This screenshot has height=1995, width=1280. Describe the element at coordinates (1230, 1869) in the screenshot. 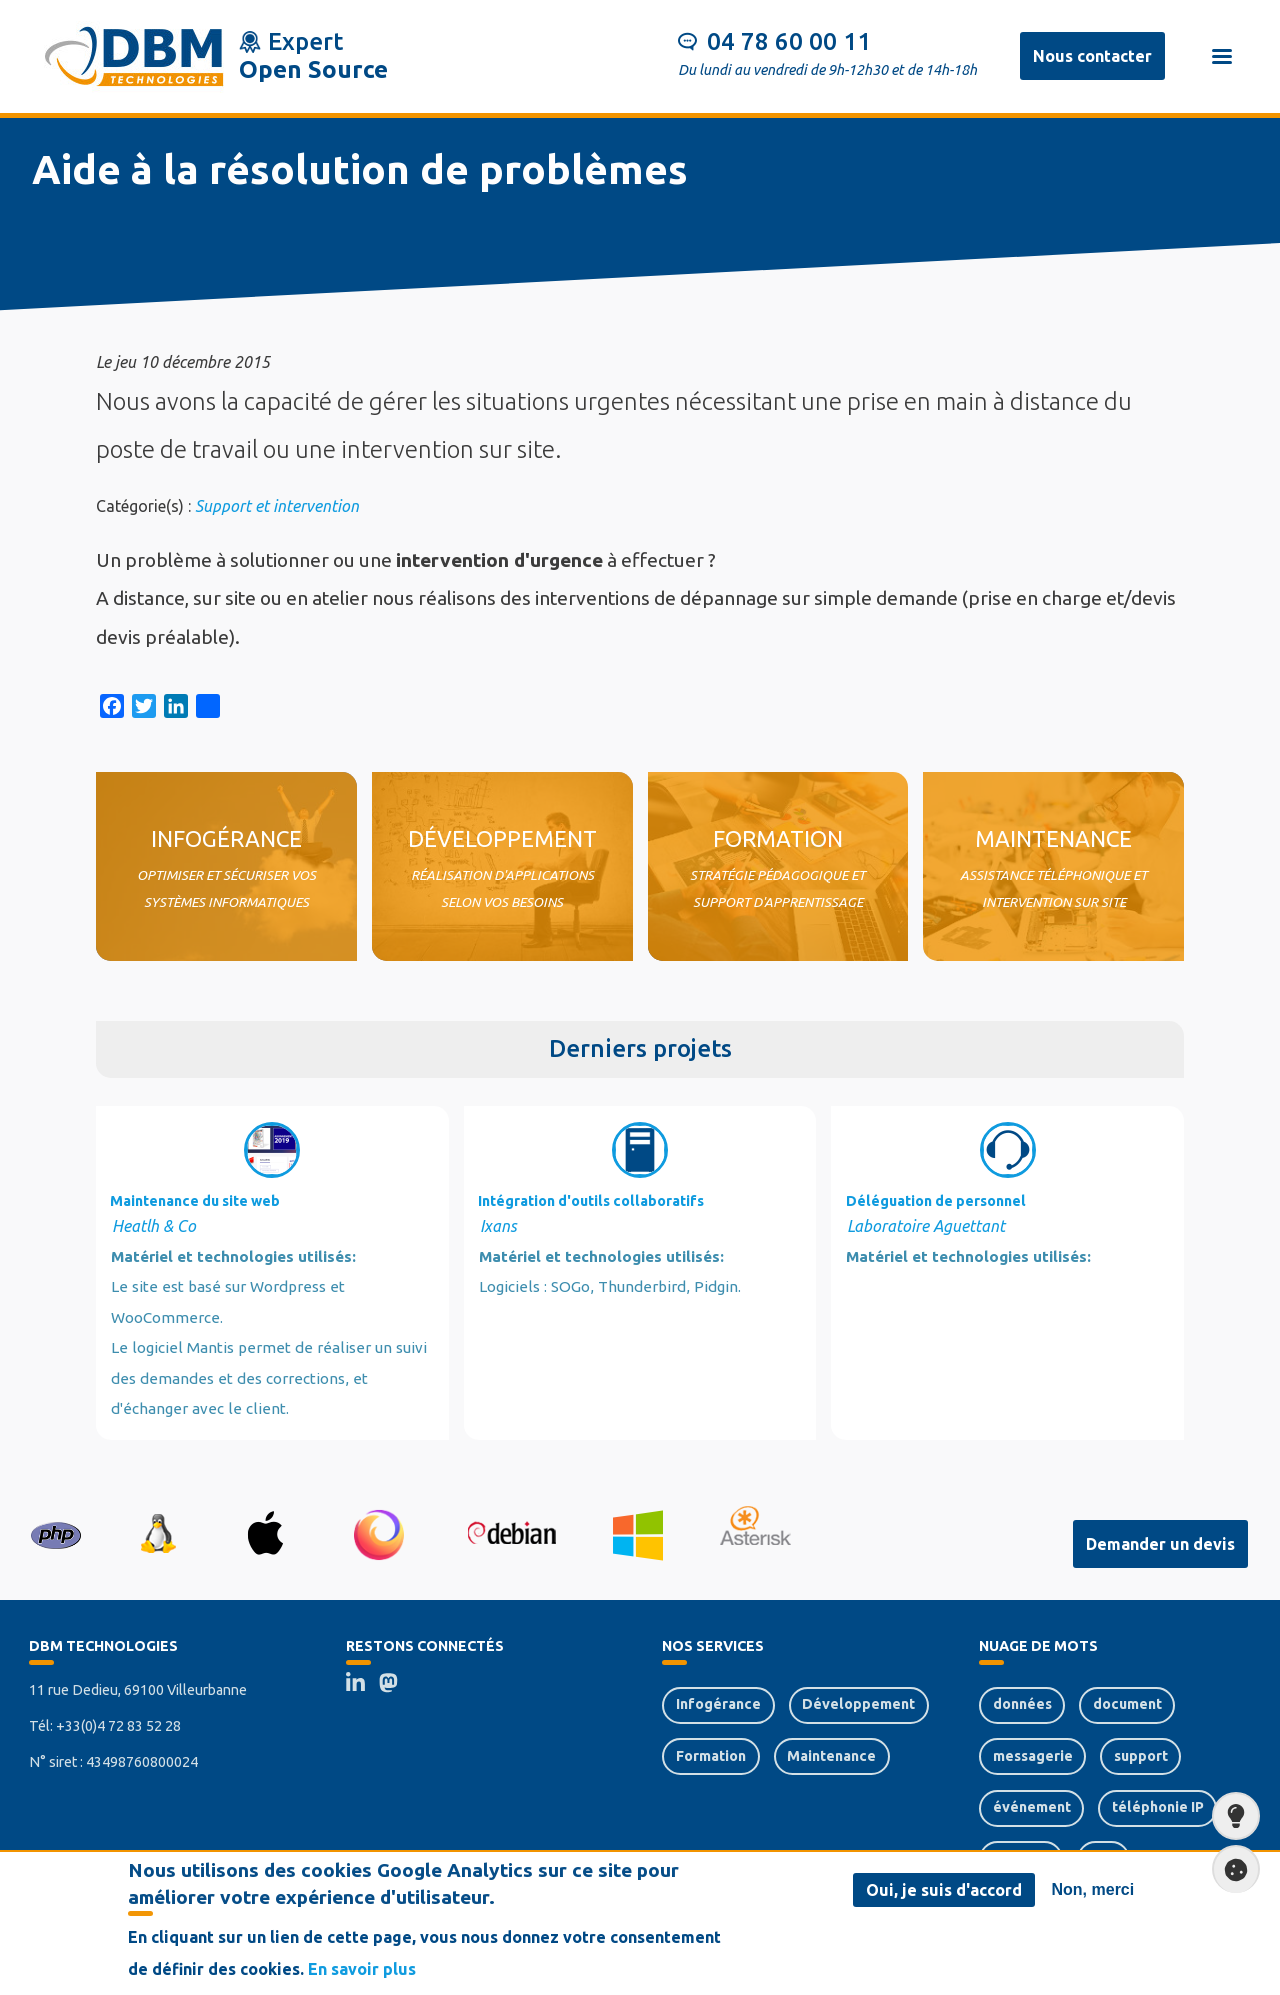

I see `Paramètres de confidentialité` at that location.